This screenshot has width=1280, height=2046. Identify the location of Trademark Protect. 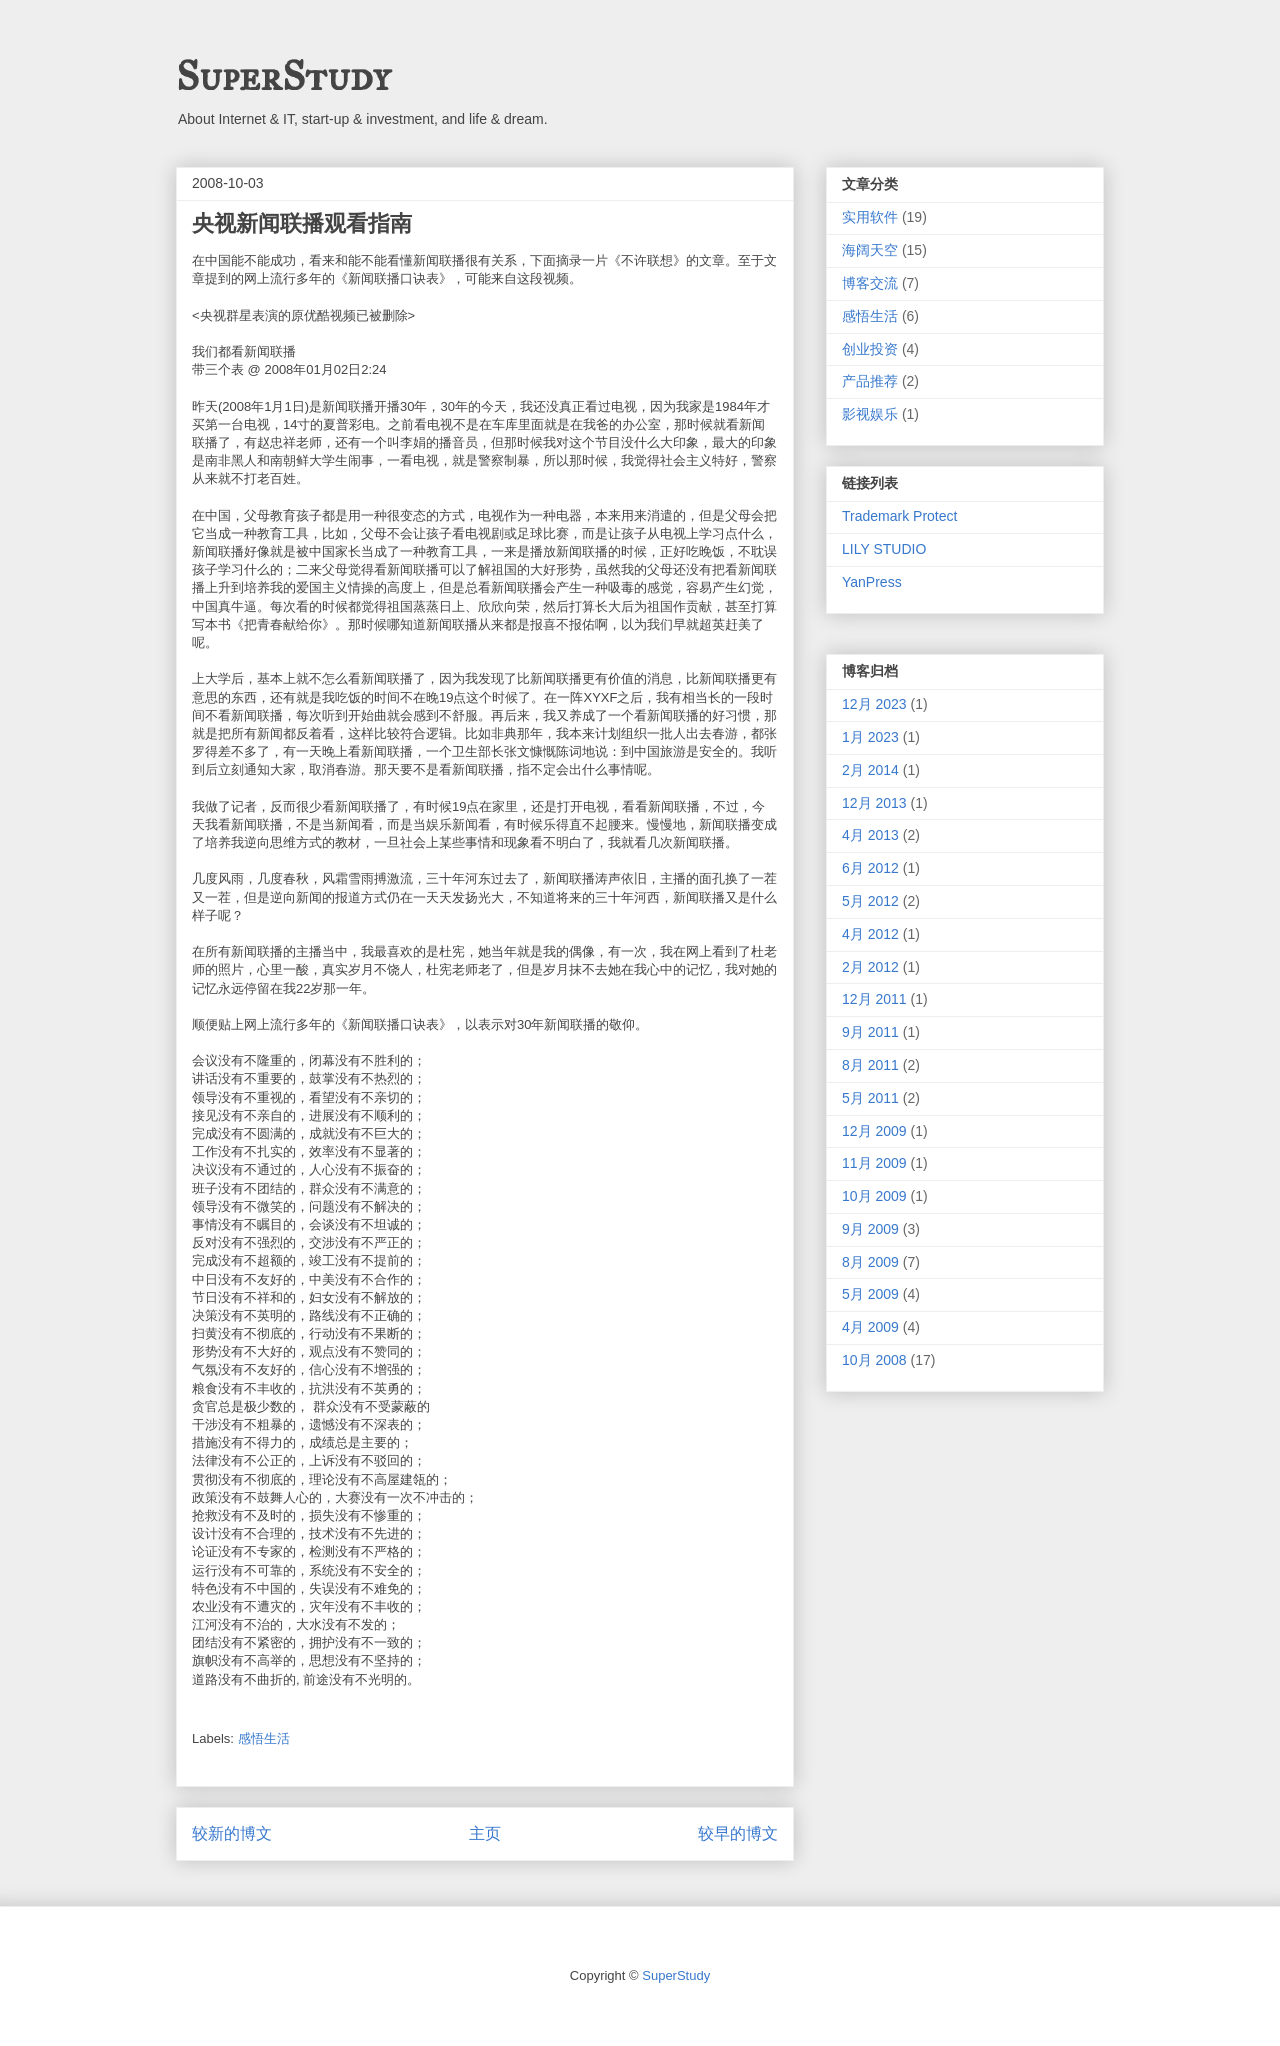
(899, 516).